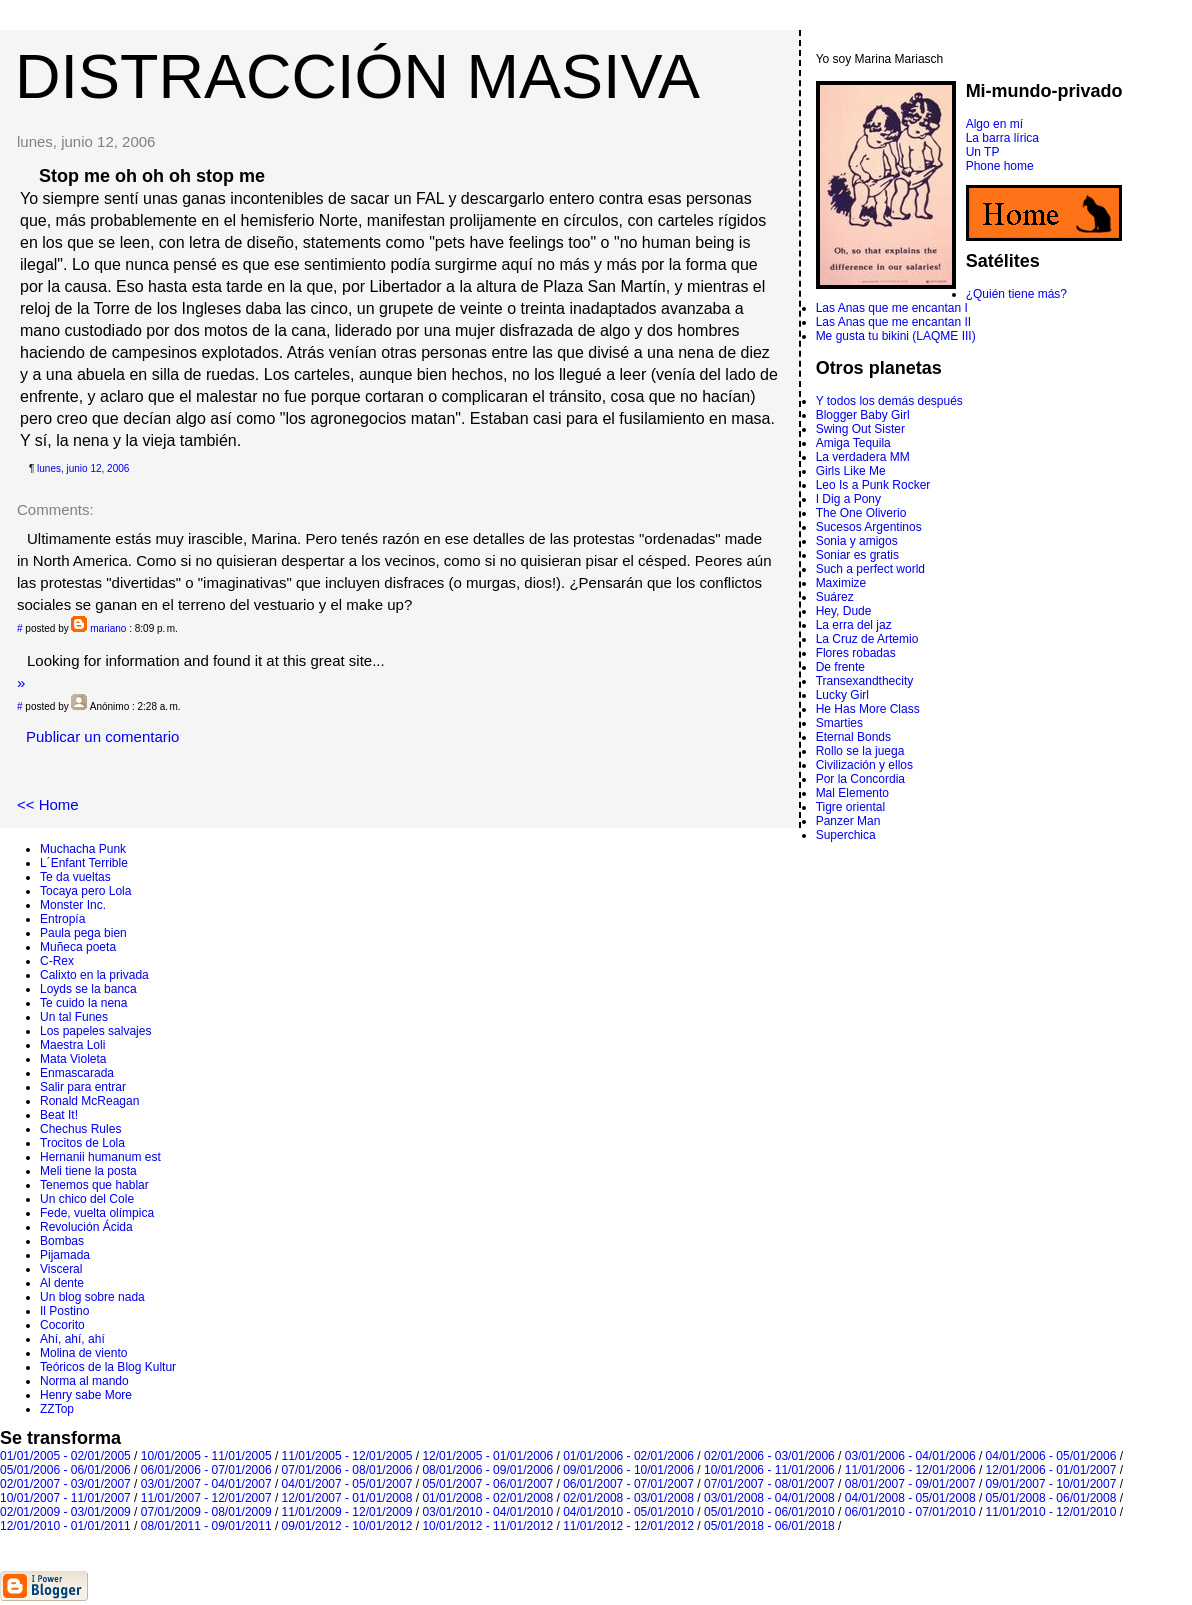  I want to click on Meli tiene la posta, so click(88, 1171).